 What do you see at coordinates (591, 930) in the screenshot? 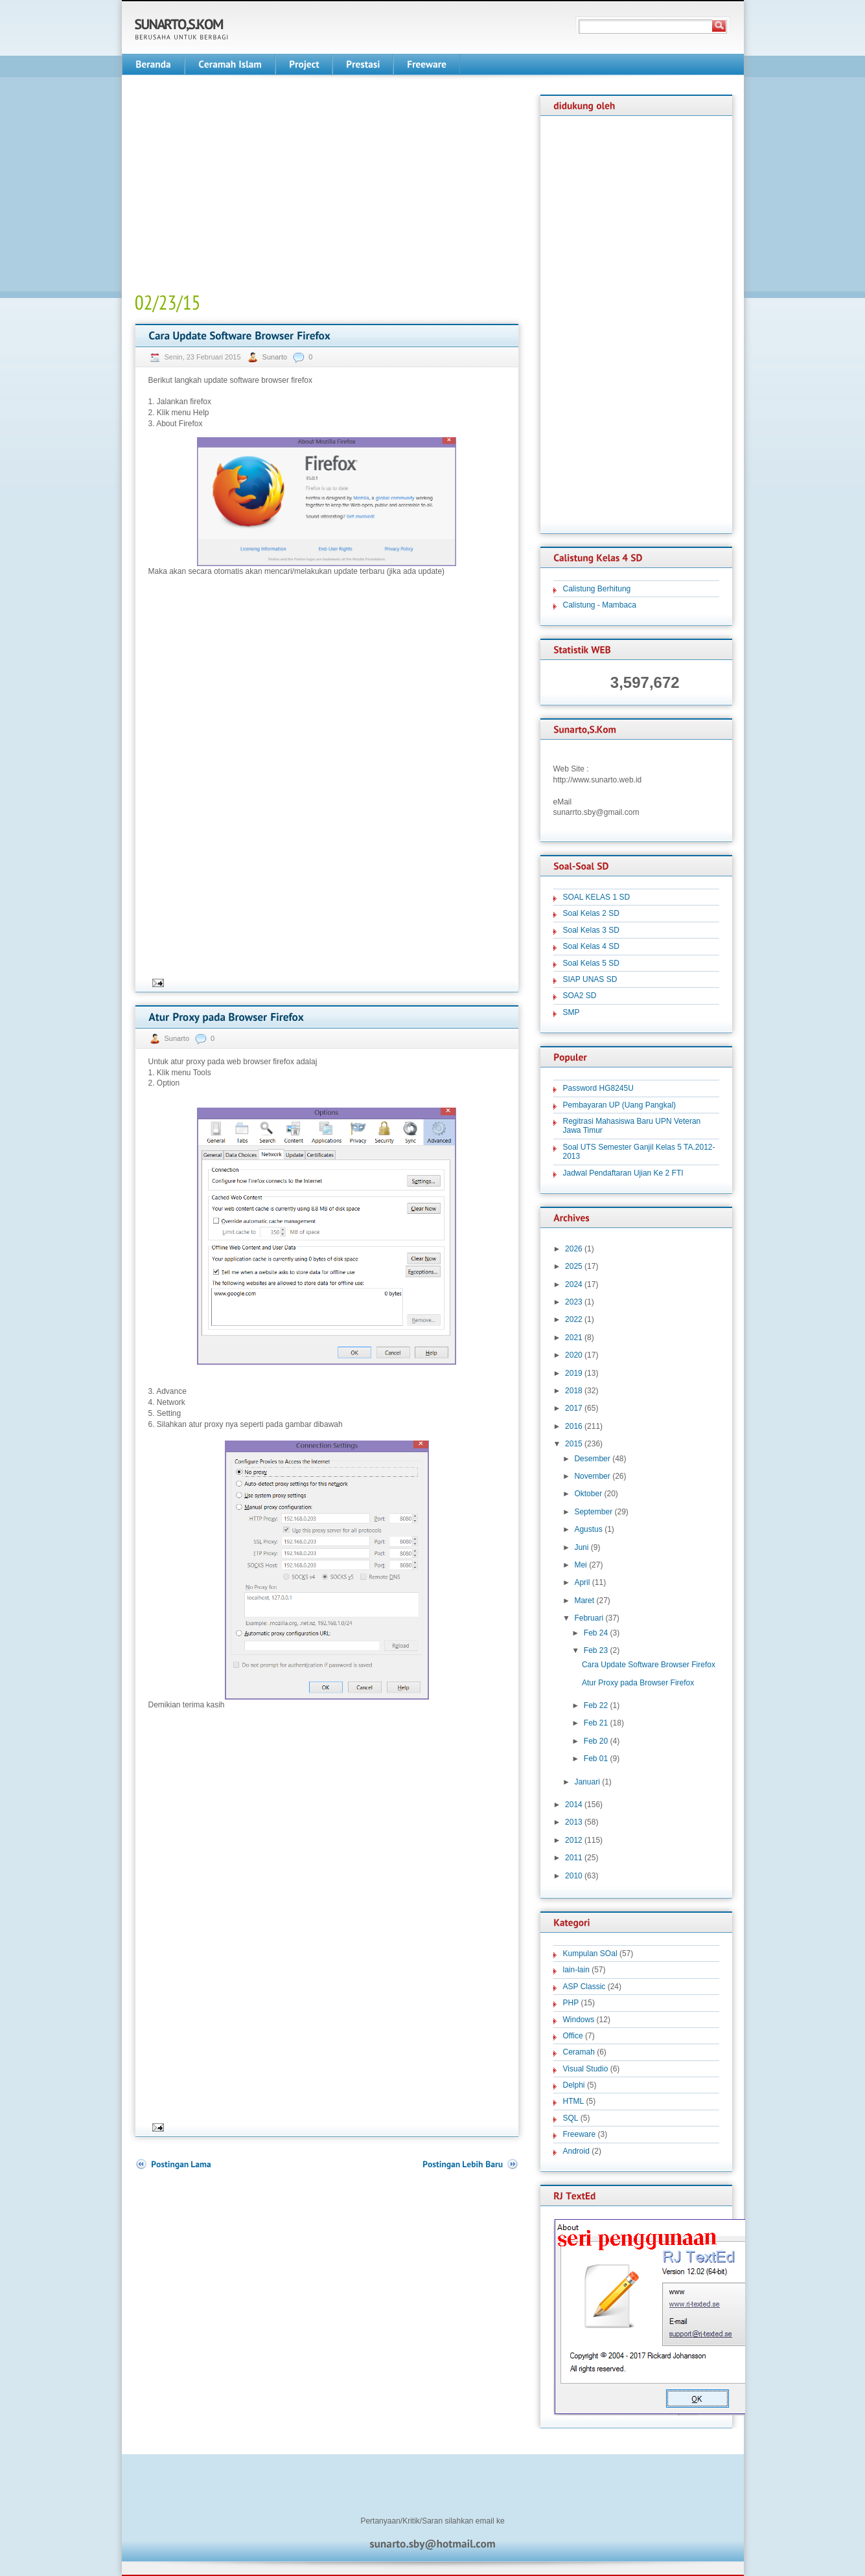
I see `Soal Kelas 3 SD` at bounding box center [591, 930].